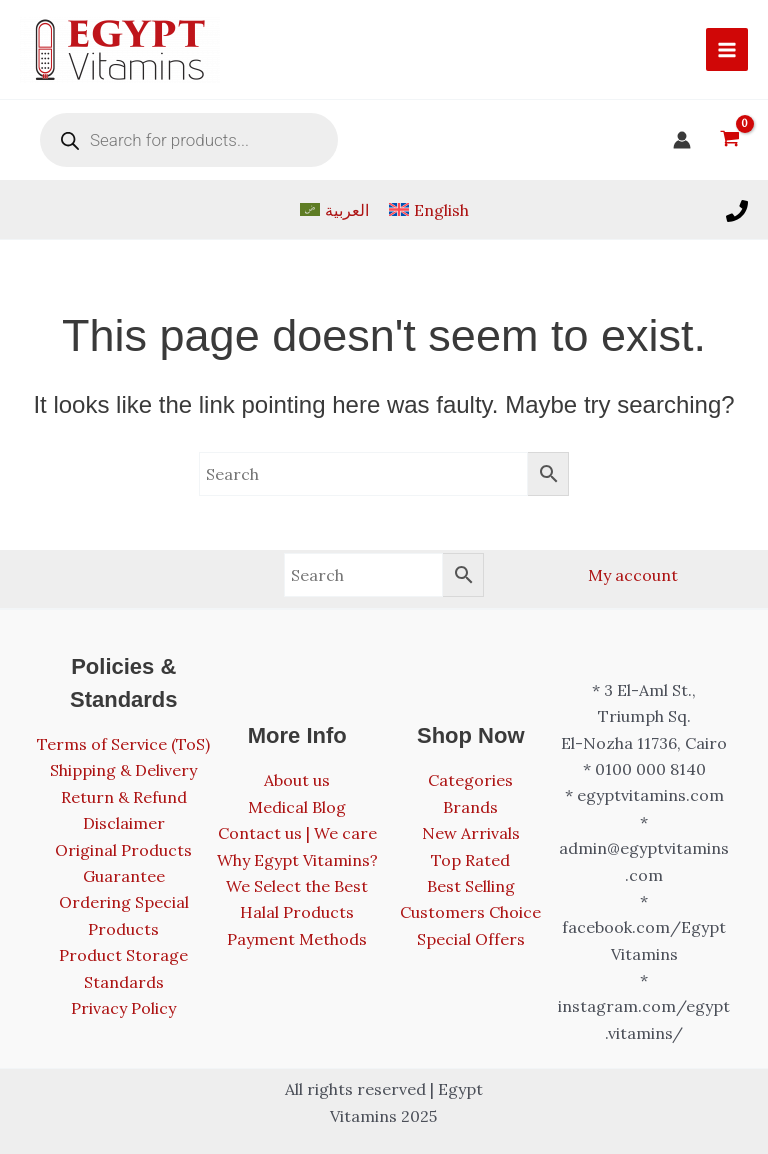 The image size is (768, 1154). What do you see at coordinates (471, 886) in the screenshot?
I see `Best Selling` at bounding box center [471, 886].